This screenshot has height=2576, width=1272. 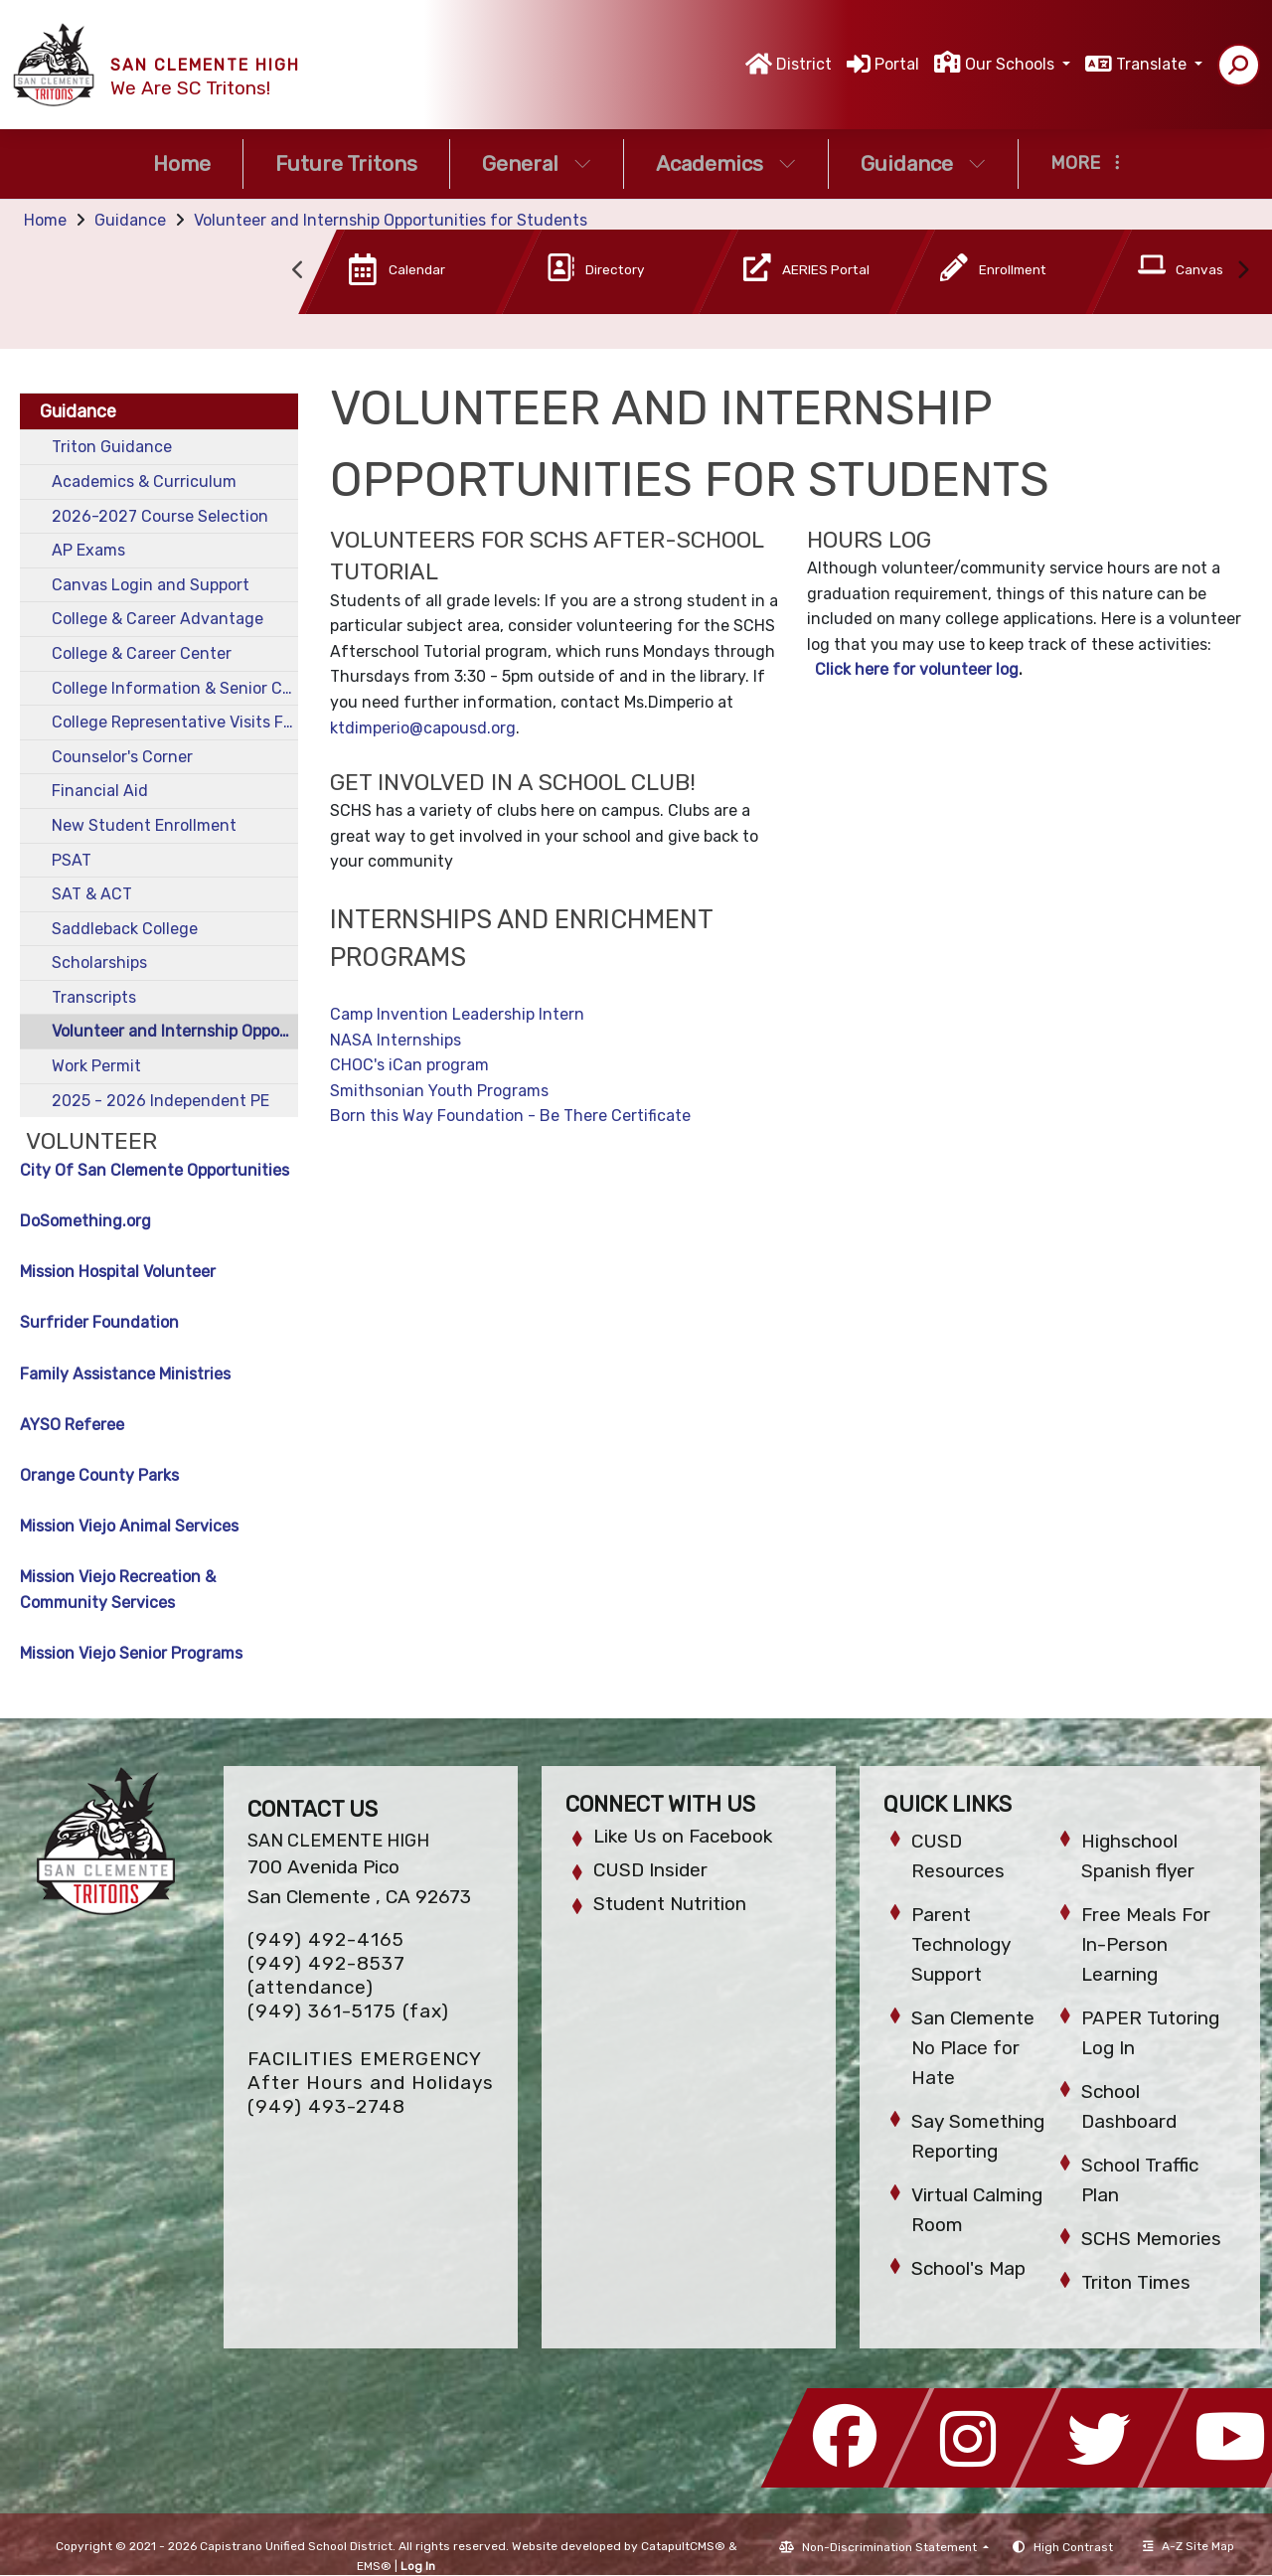 I want to click on Non-Discrimination Statement [button], so click(x=891, y=2547).